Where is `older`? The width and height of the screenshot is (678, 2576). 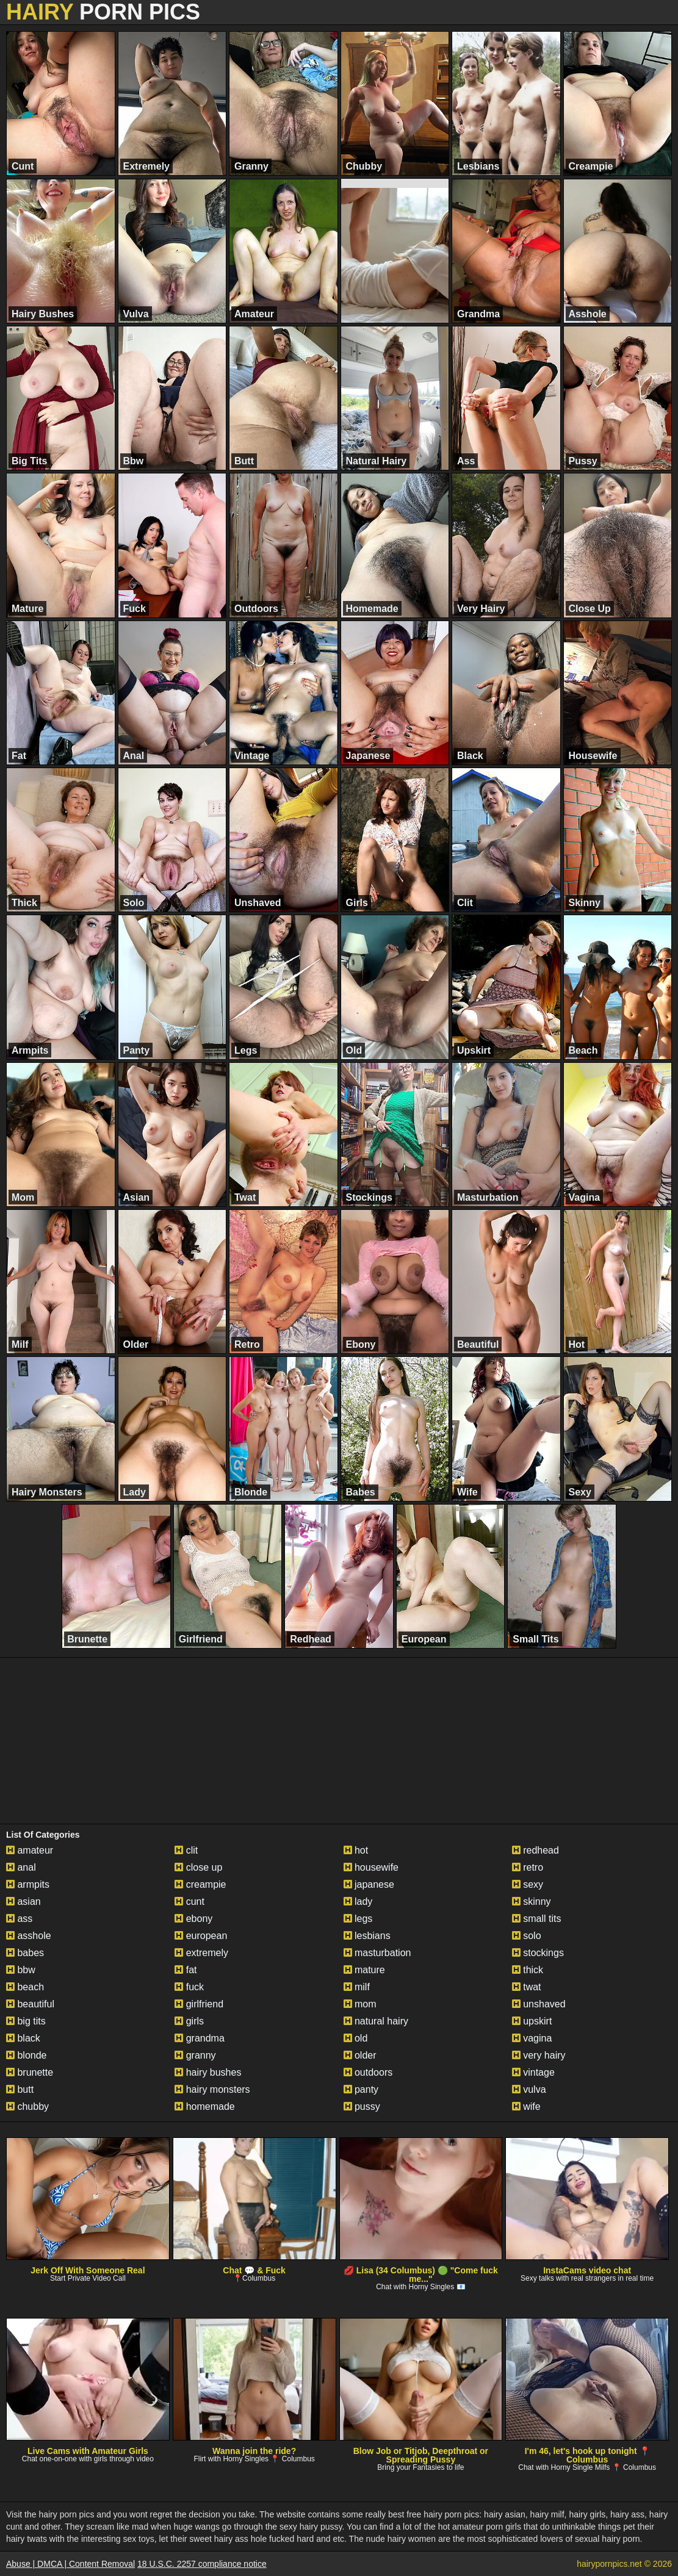
older is located at coordinates (360, 2055).